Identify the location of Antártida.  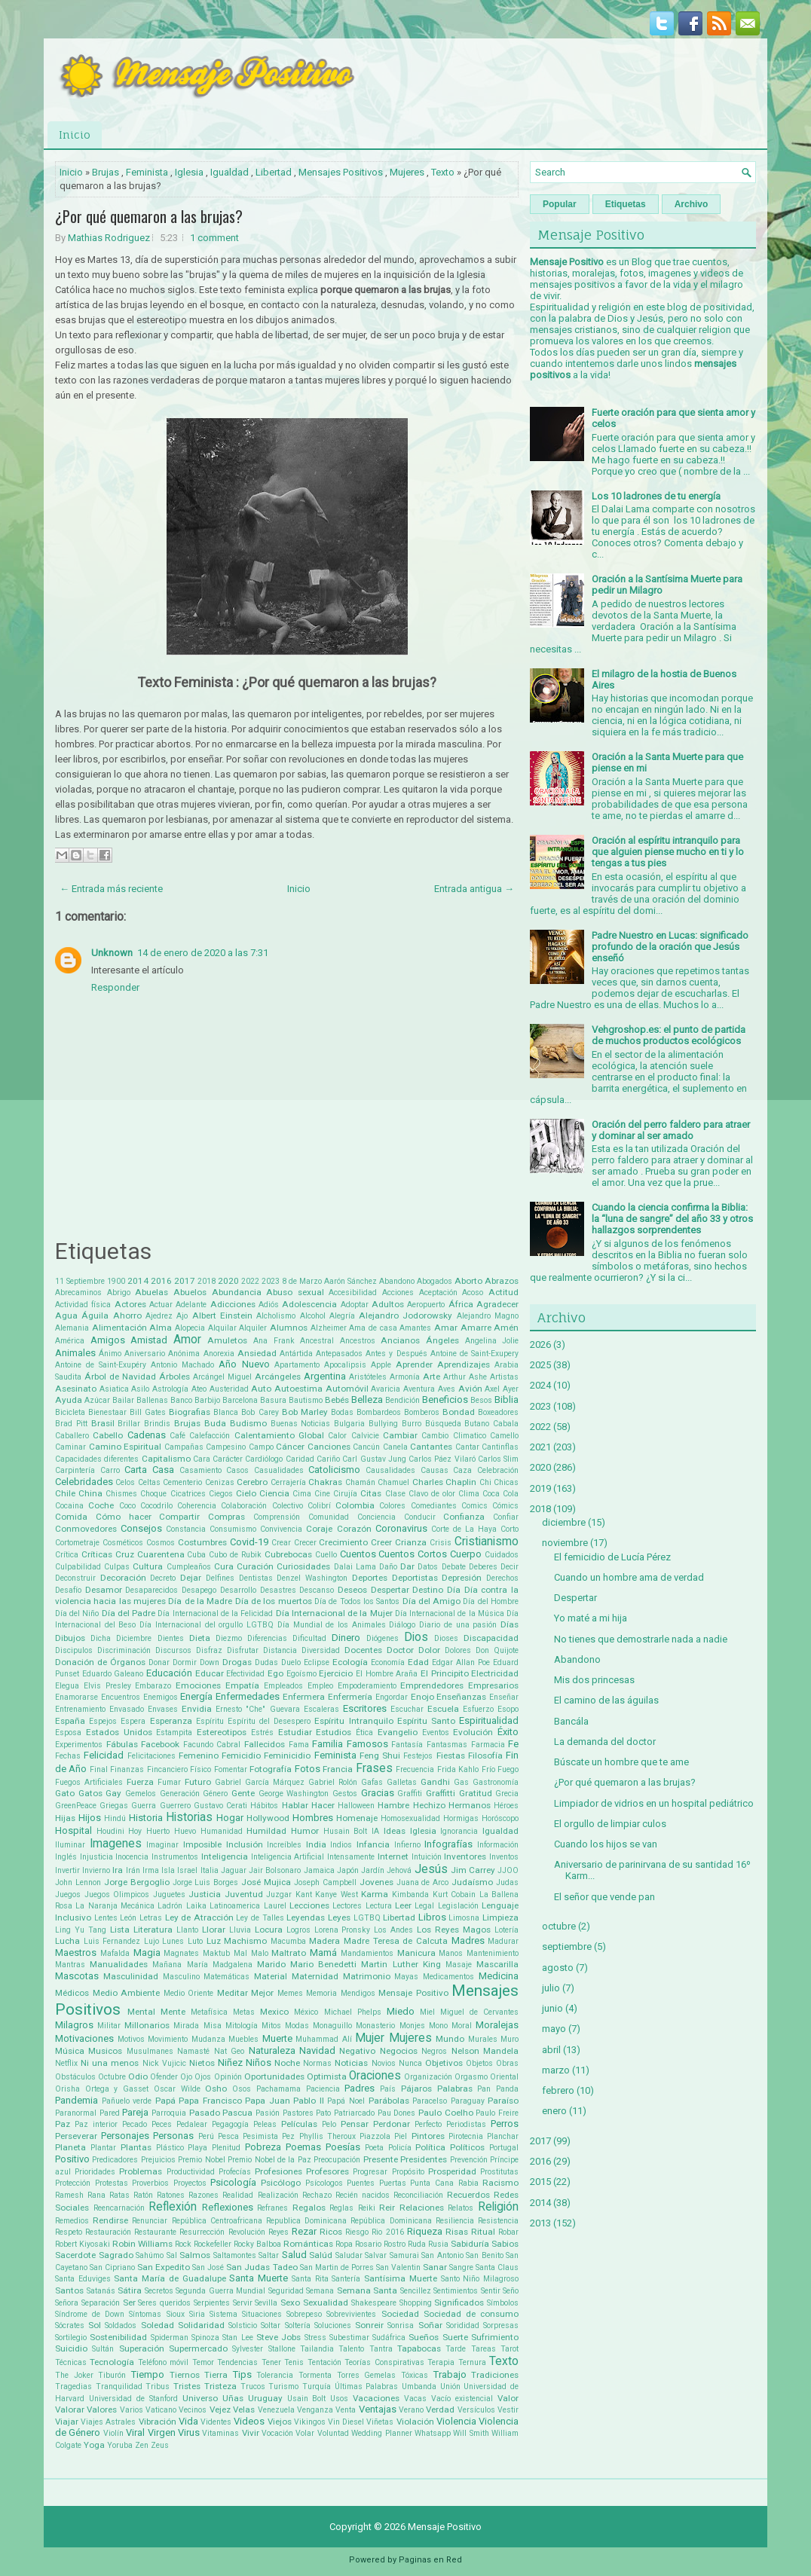
(296, 1353).